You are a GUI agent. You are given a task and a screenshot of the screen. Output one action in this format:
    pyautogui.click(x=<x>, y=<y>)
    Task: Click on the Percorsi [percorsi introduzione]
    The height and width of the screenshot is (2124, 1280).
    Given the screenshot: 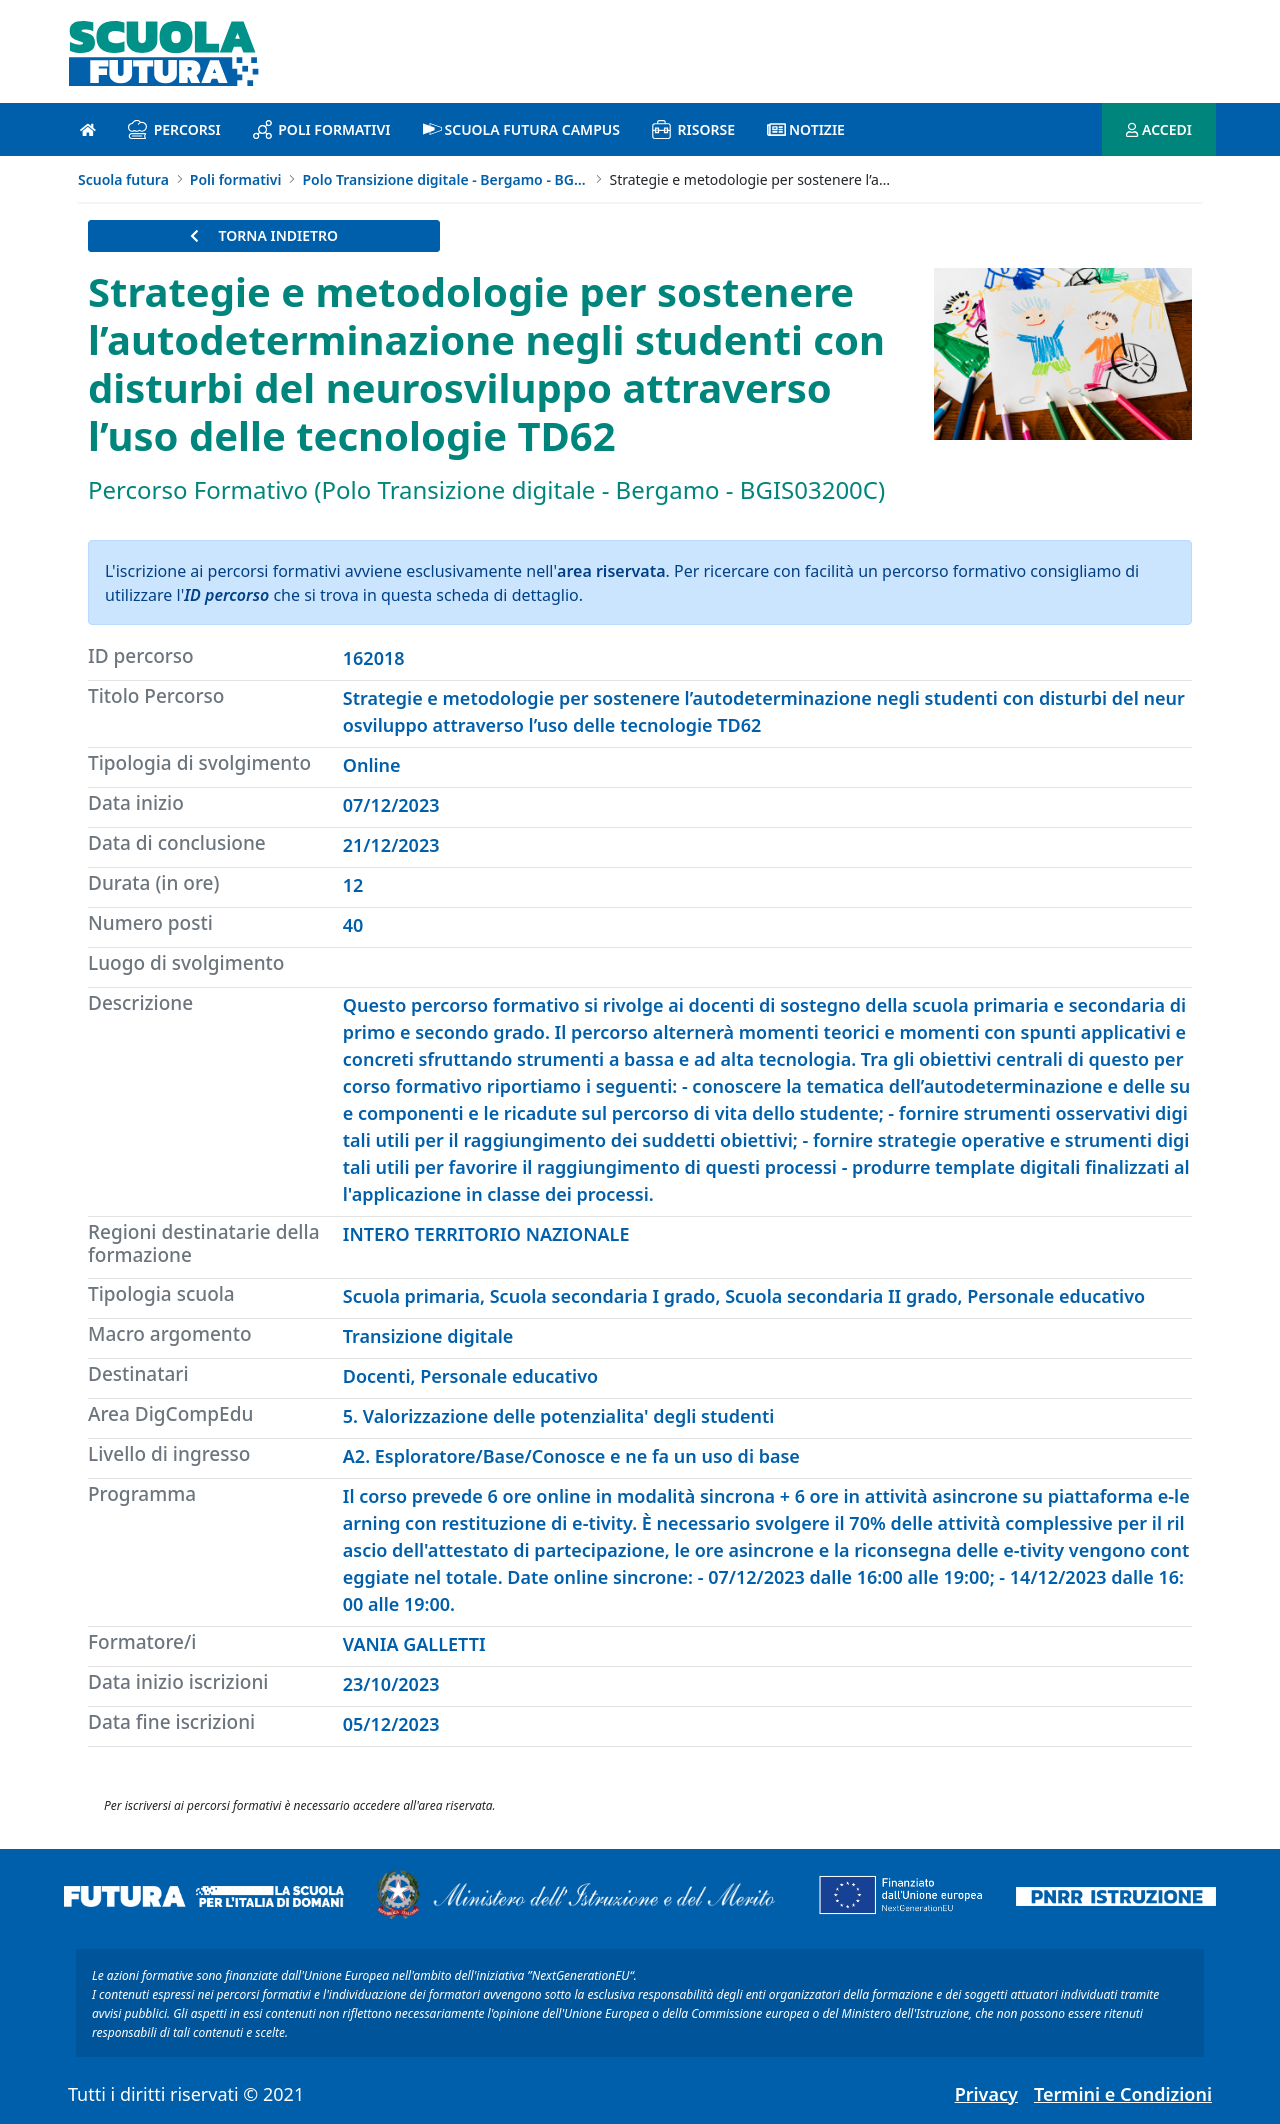 What is the action you would take?
    pyautogui.click(x=174, y=129)
    